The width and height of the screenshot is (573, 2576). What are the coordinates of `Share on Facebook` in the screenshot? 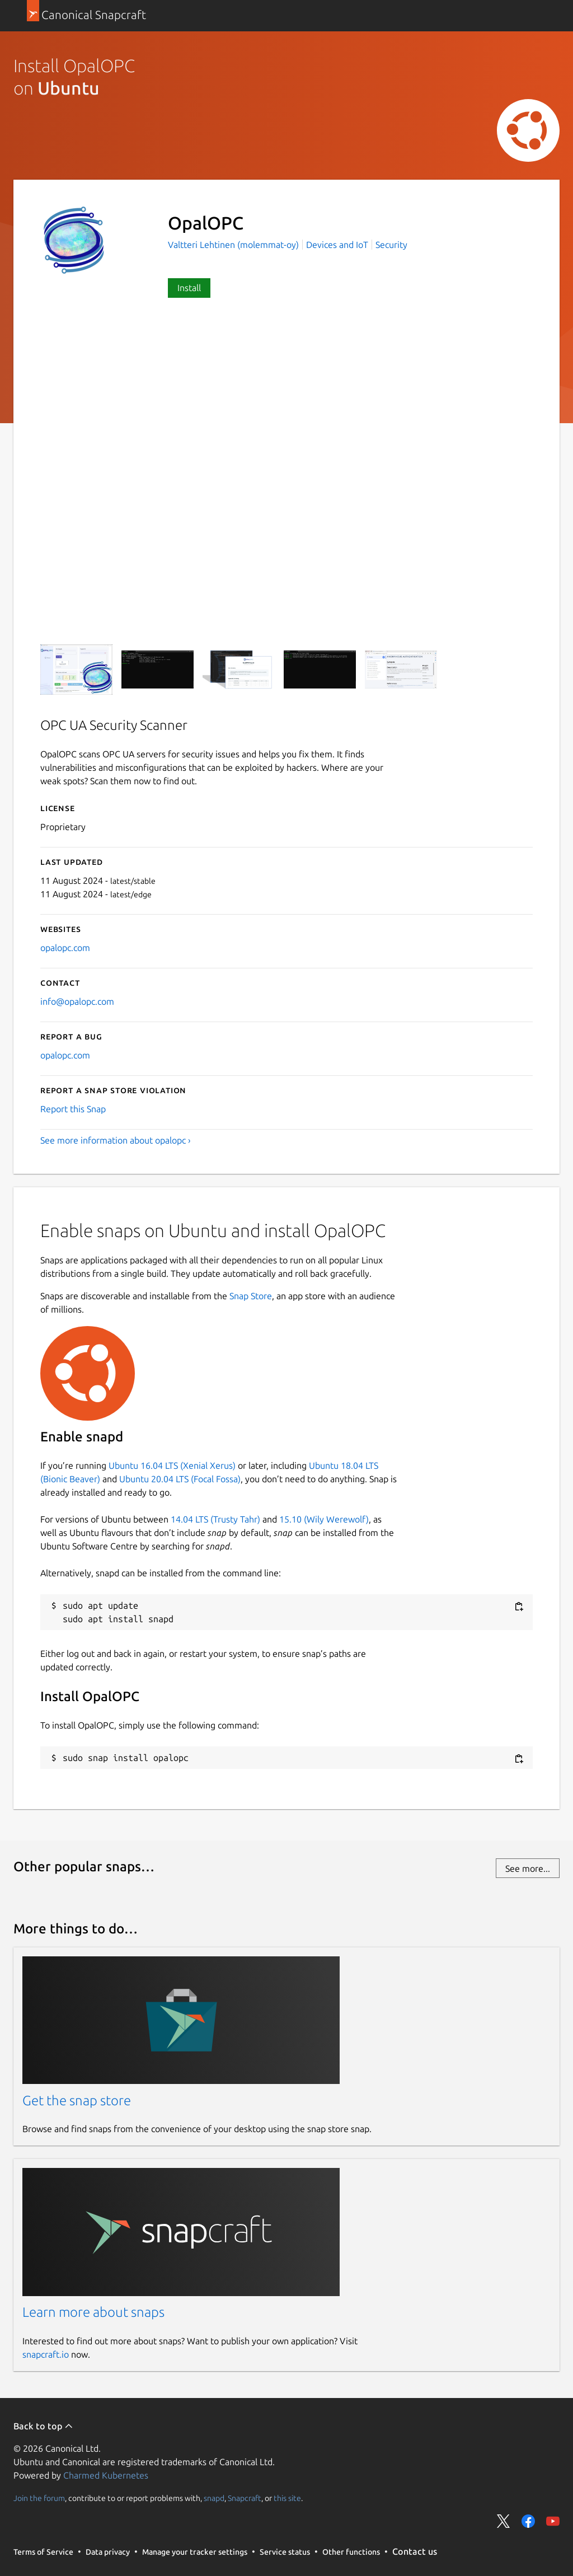 It's located at (528, 2521).